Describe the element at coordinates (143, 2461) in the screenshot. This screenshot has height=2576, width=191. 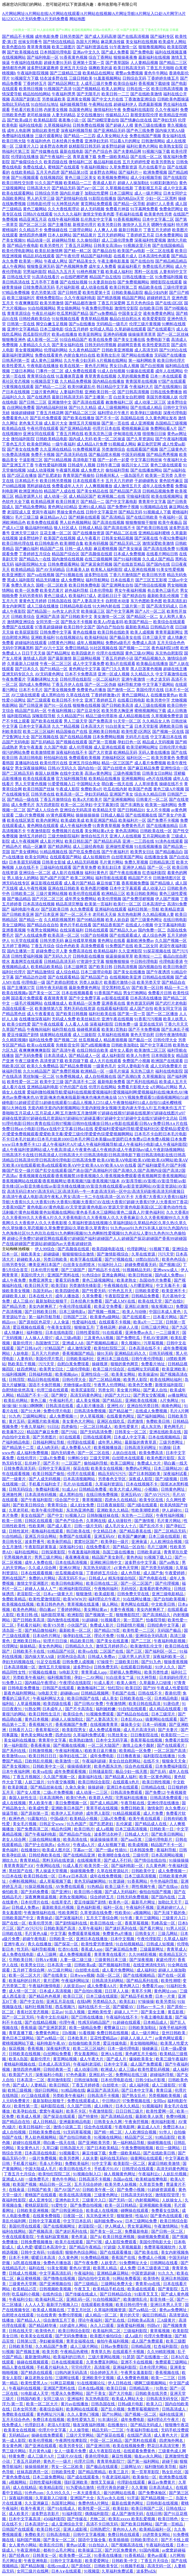
I see `国产第一福利网站` at that location.